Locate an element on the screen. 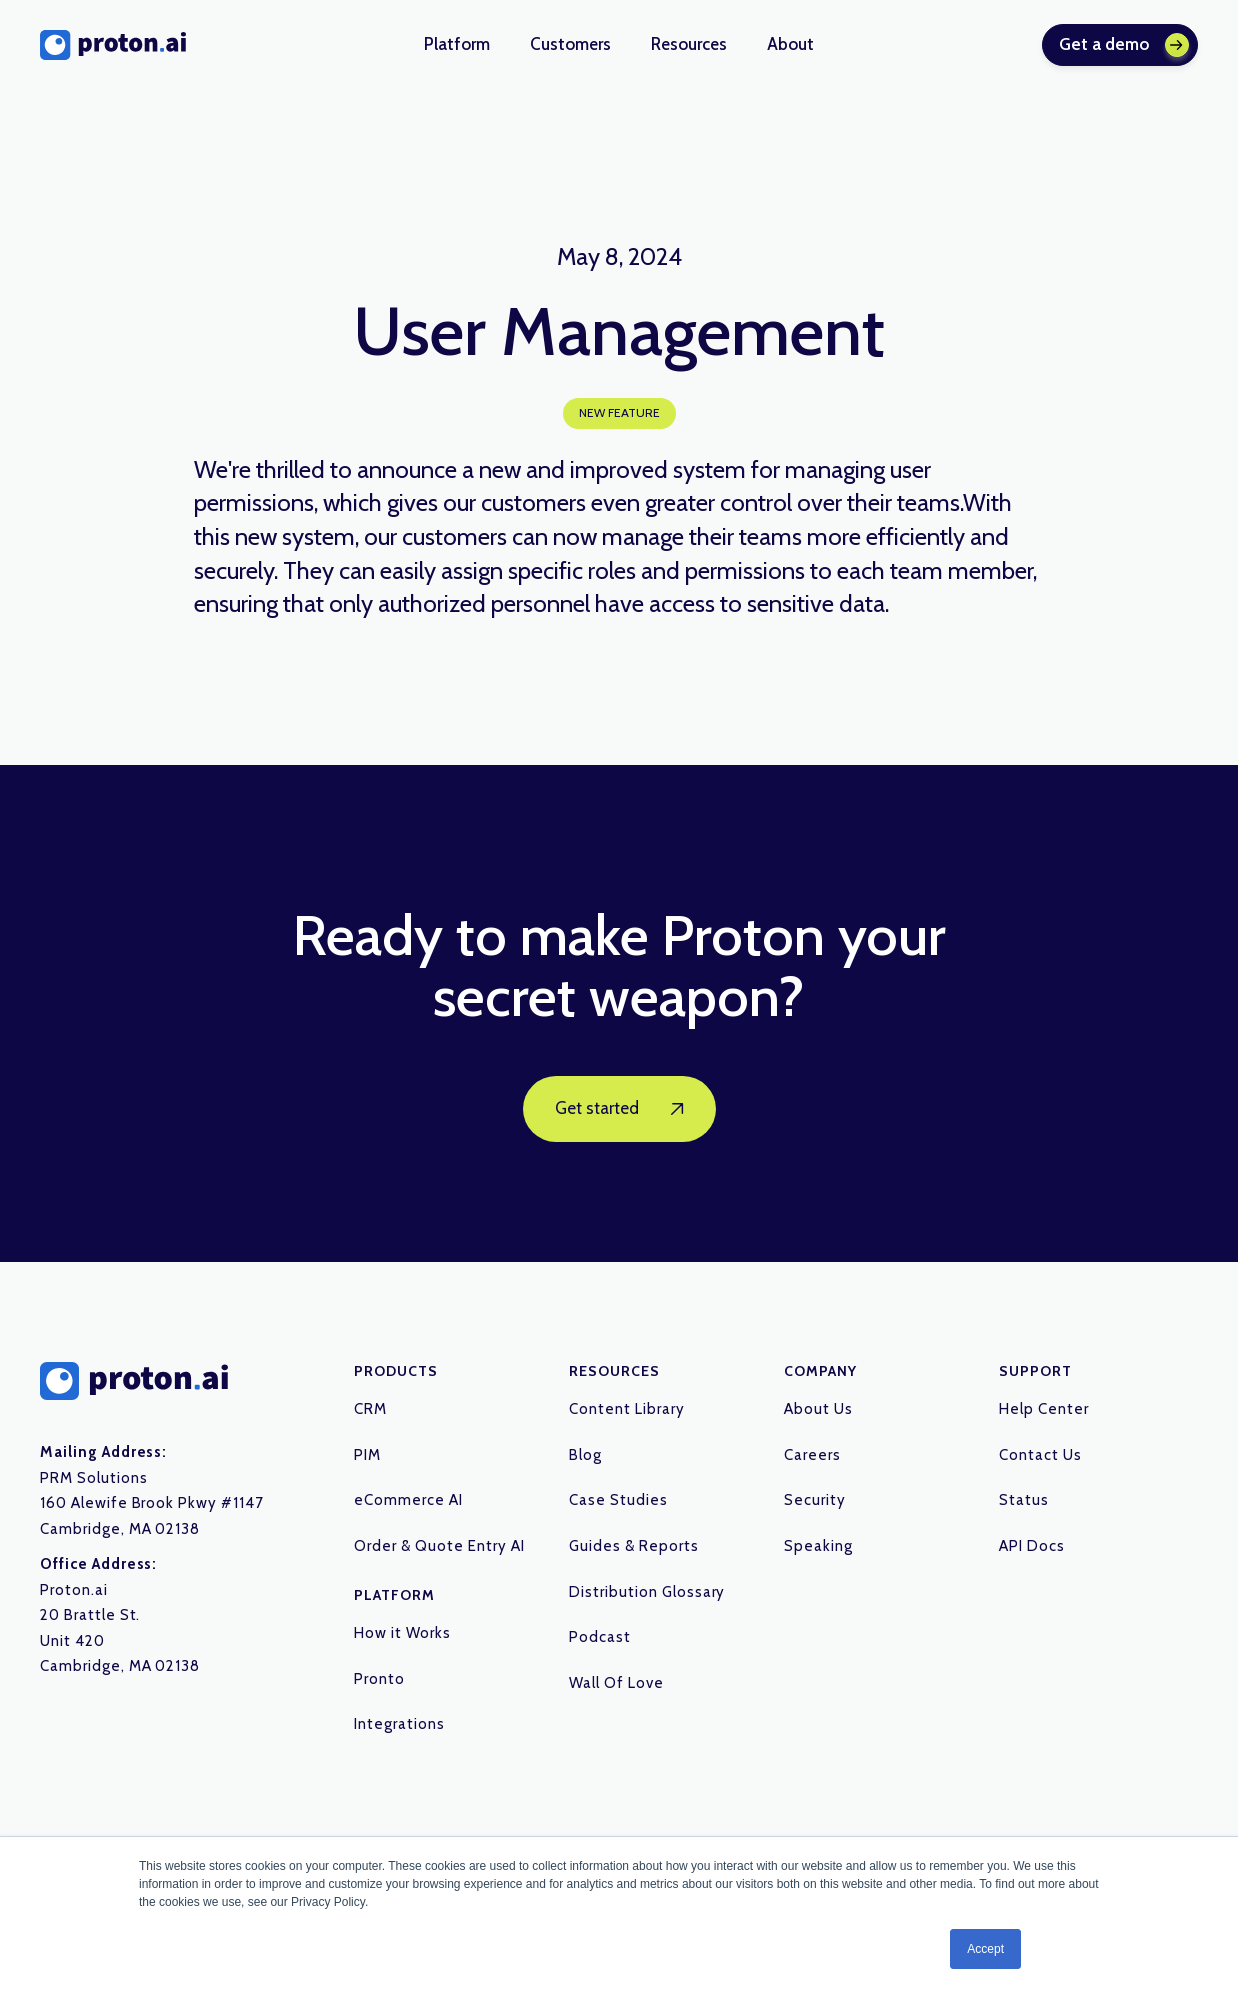  Blog is located at coordinates (585, 1455).